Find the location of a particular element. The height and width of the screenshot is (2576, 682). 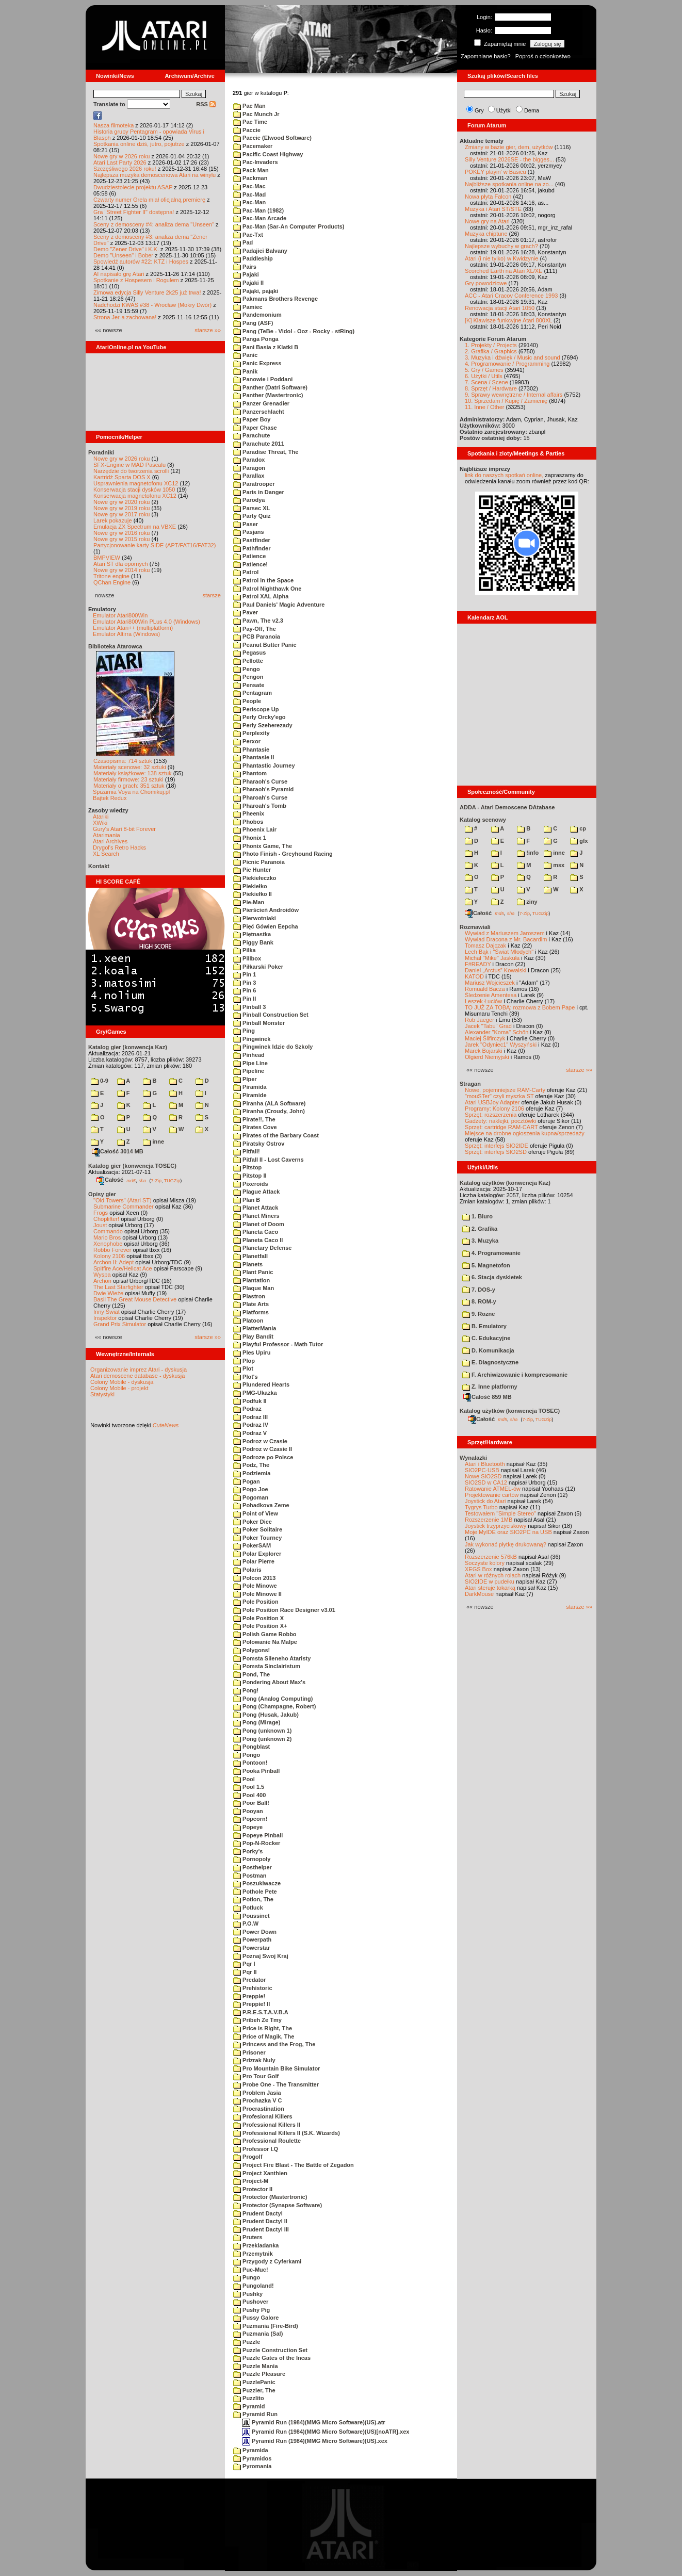

E. Diagnostyczne is located at coordinates (490, 1362).